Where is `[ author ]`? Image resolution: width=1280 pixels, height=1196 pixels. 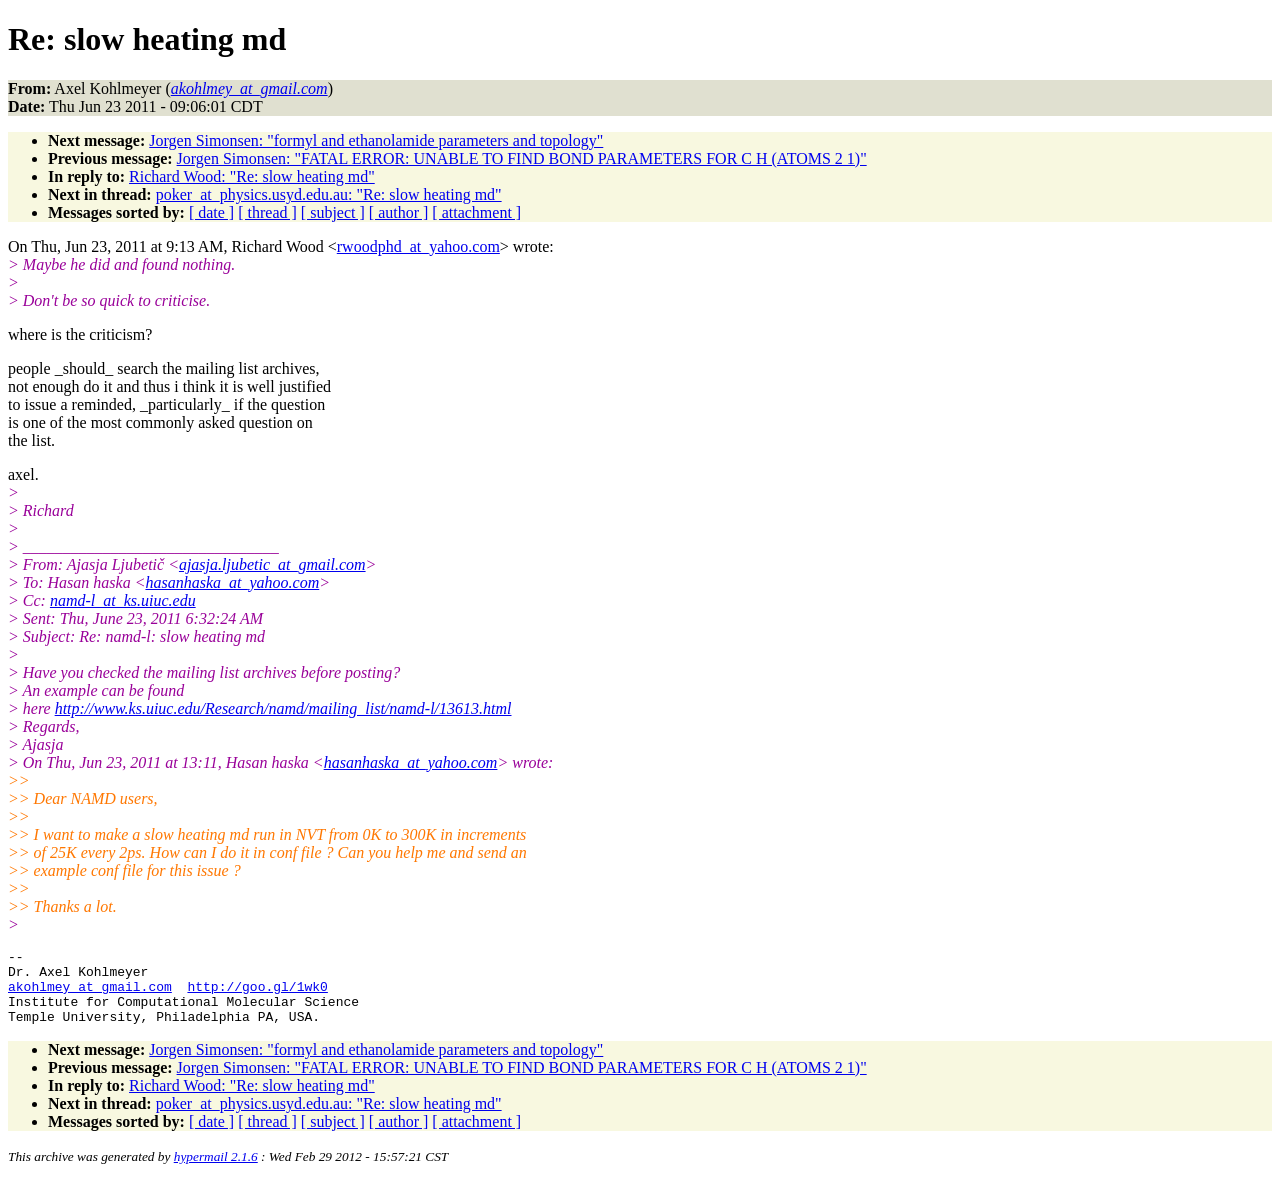 [ author ] is located at coordinates (399, 212).